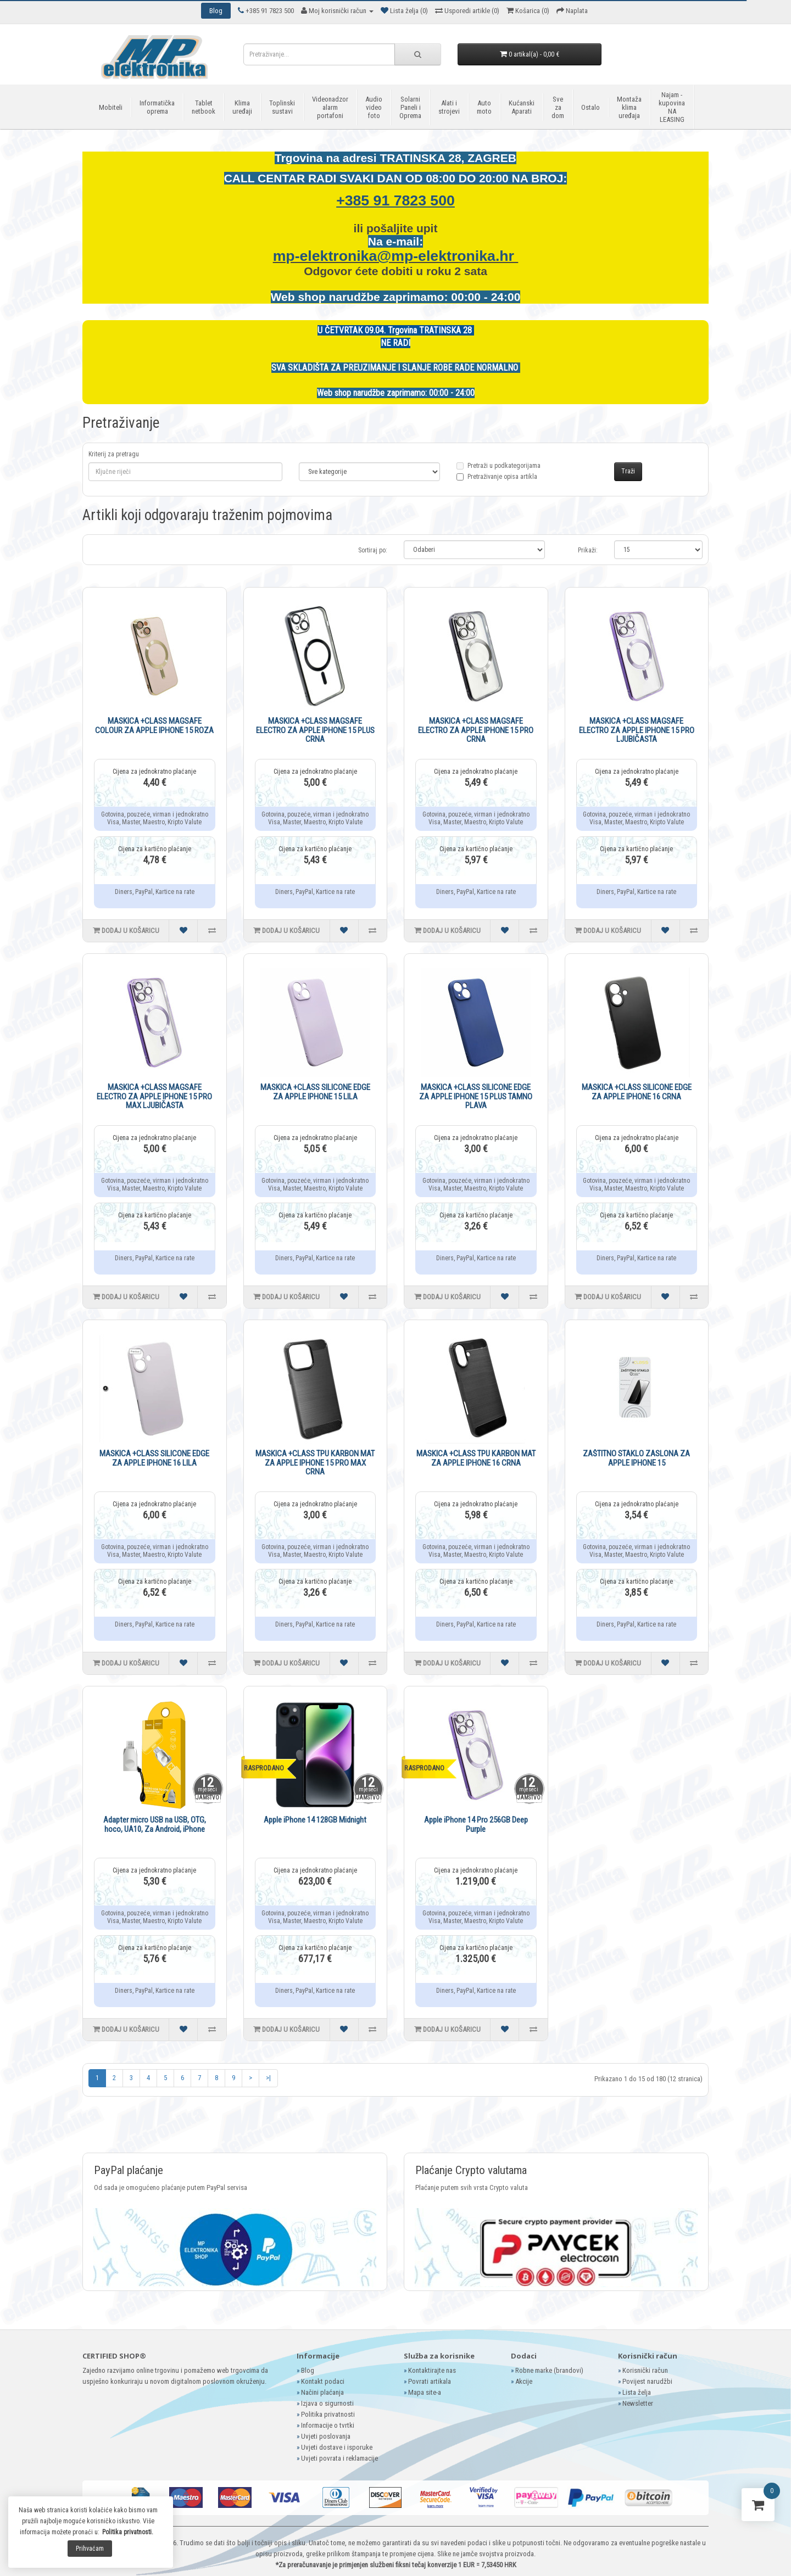 This screenshot has height=2576, width=791. Describe the element at coordinates (523, 2381) in the screenshot. I see `Akcije` at that location.